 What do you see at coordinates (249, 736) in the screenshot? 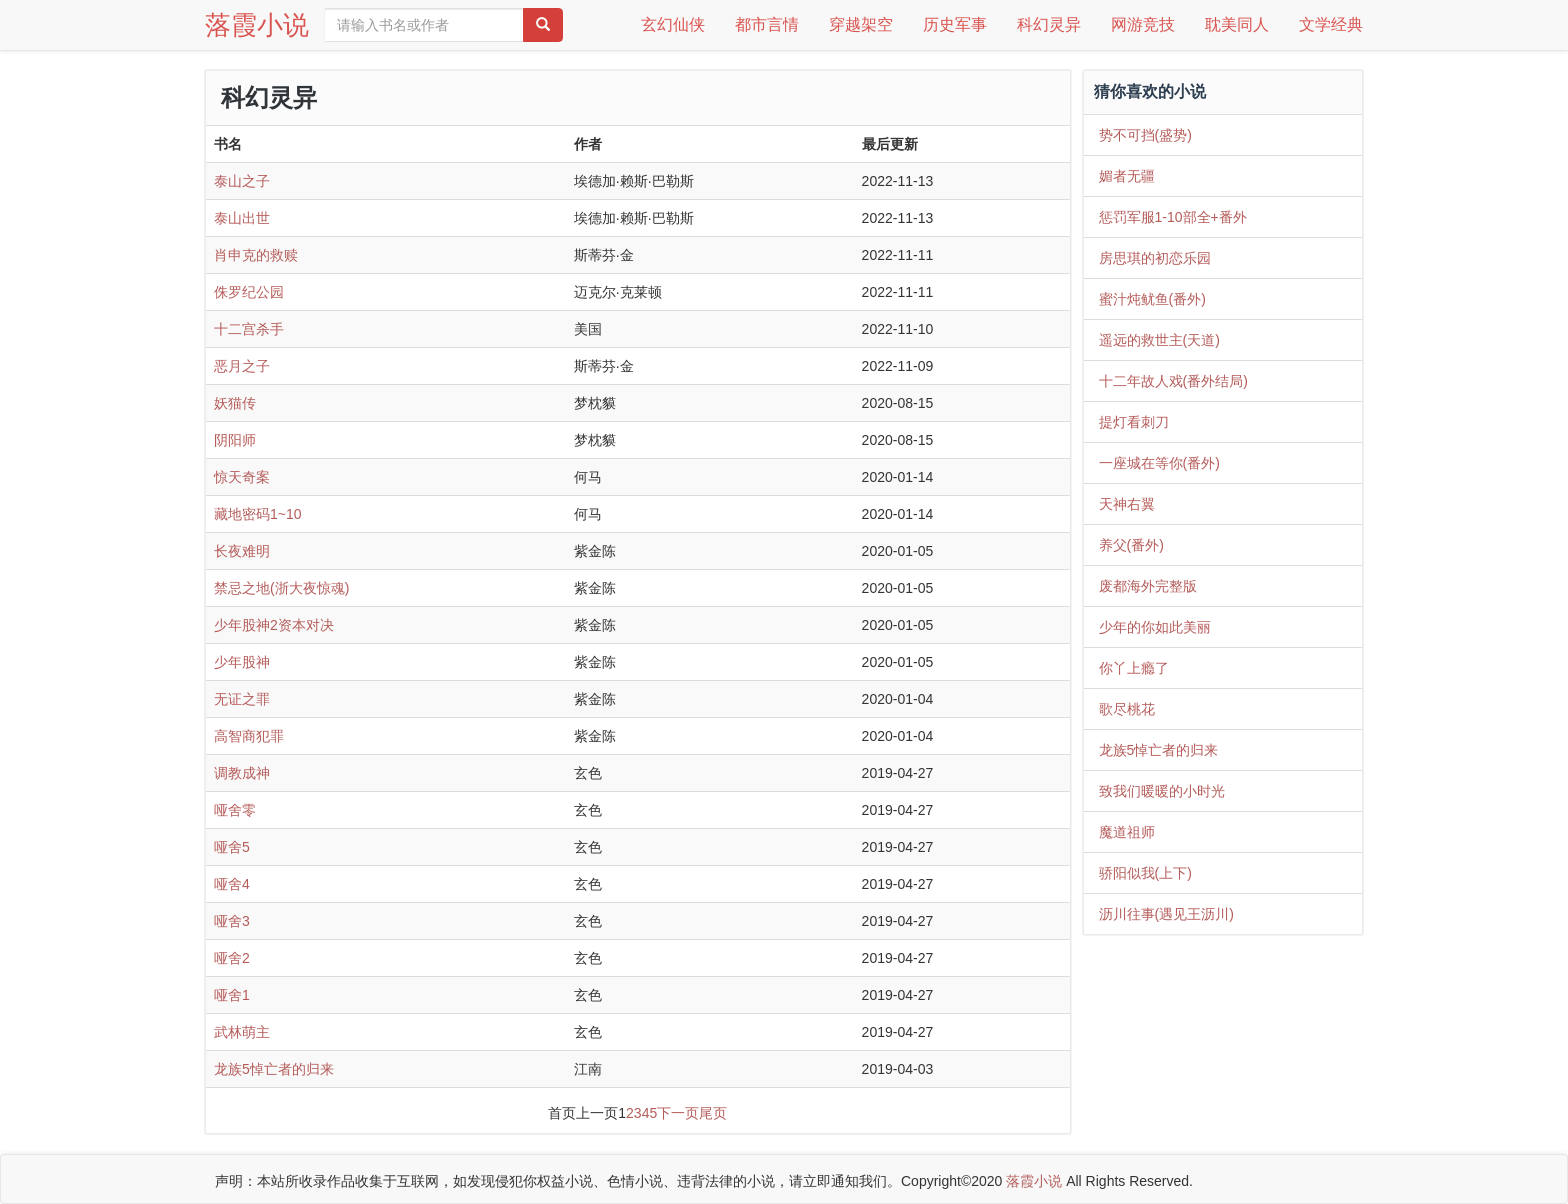
I see `高智商犯罪` at bounding box center [249, 736].